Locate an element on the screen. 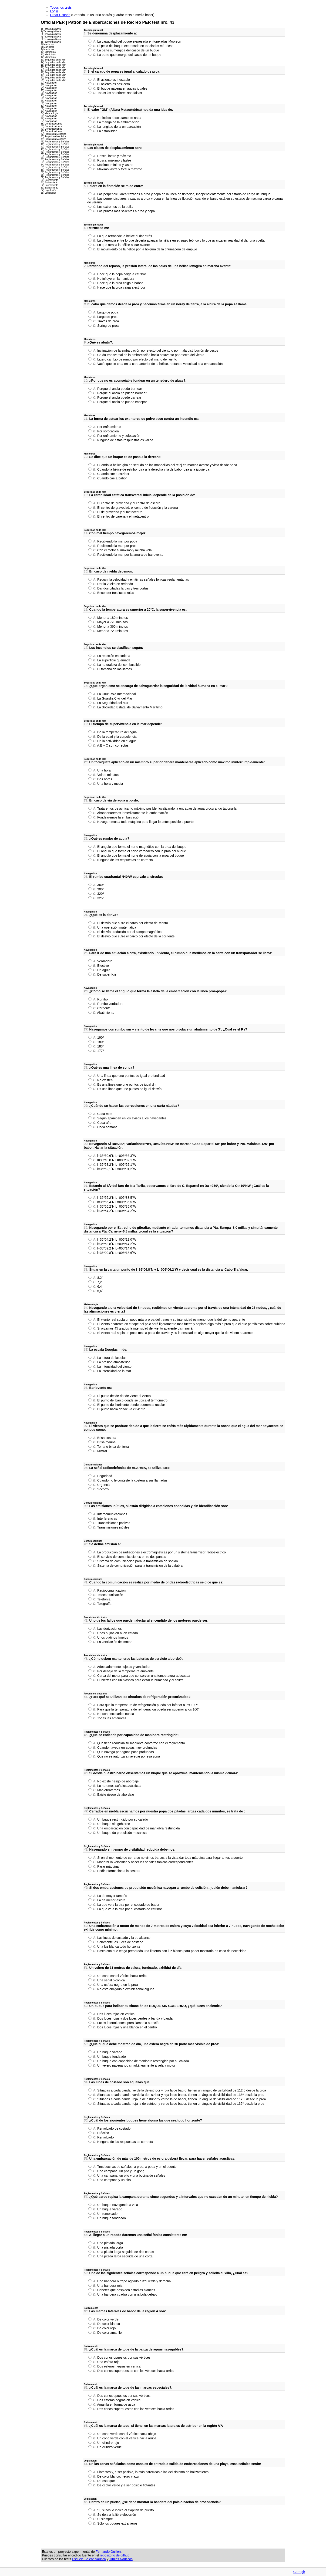 This screenshot has height=2576, width=326. Un velero navegando simultáneamente a vela y motor is located at coordinates (131, 2065).